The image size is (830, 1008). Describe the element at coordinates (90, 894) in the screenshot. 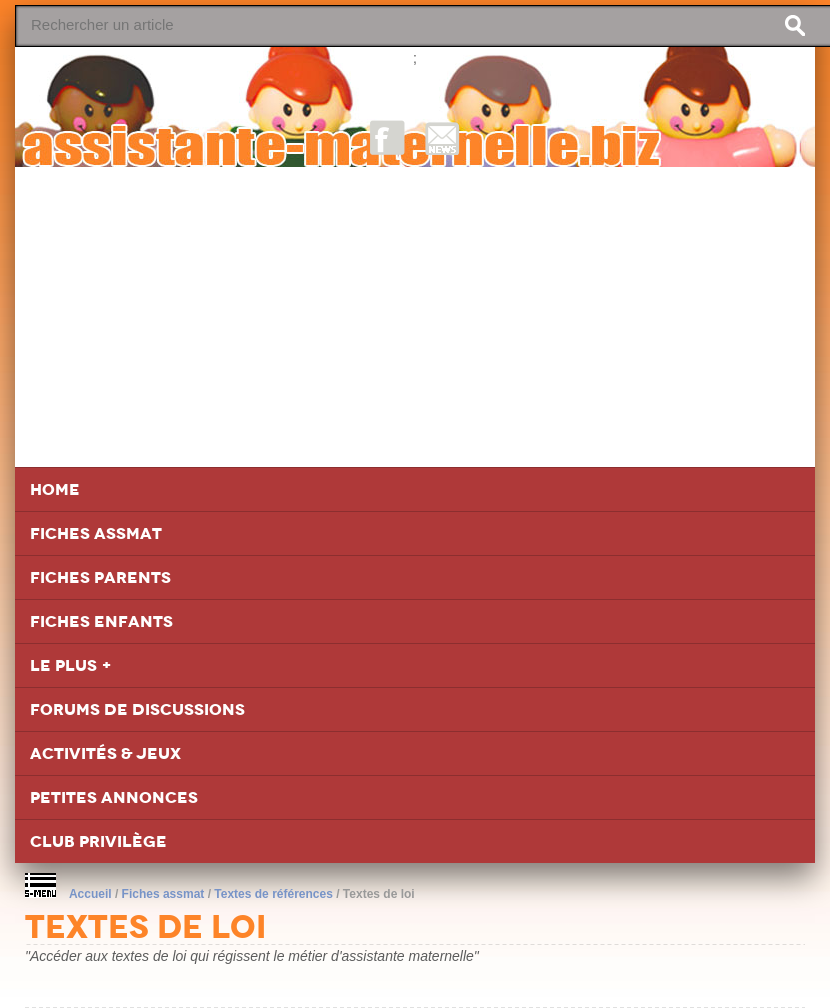

I see `Accueil` at that location.